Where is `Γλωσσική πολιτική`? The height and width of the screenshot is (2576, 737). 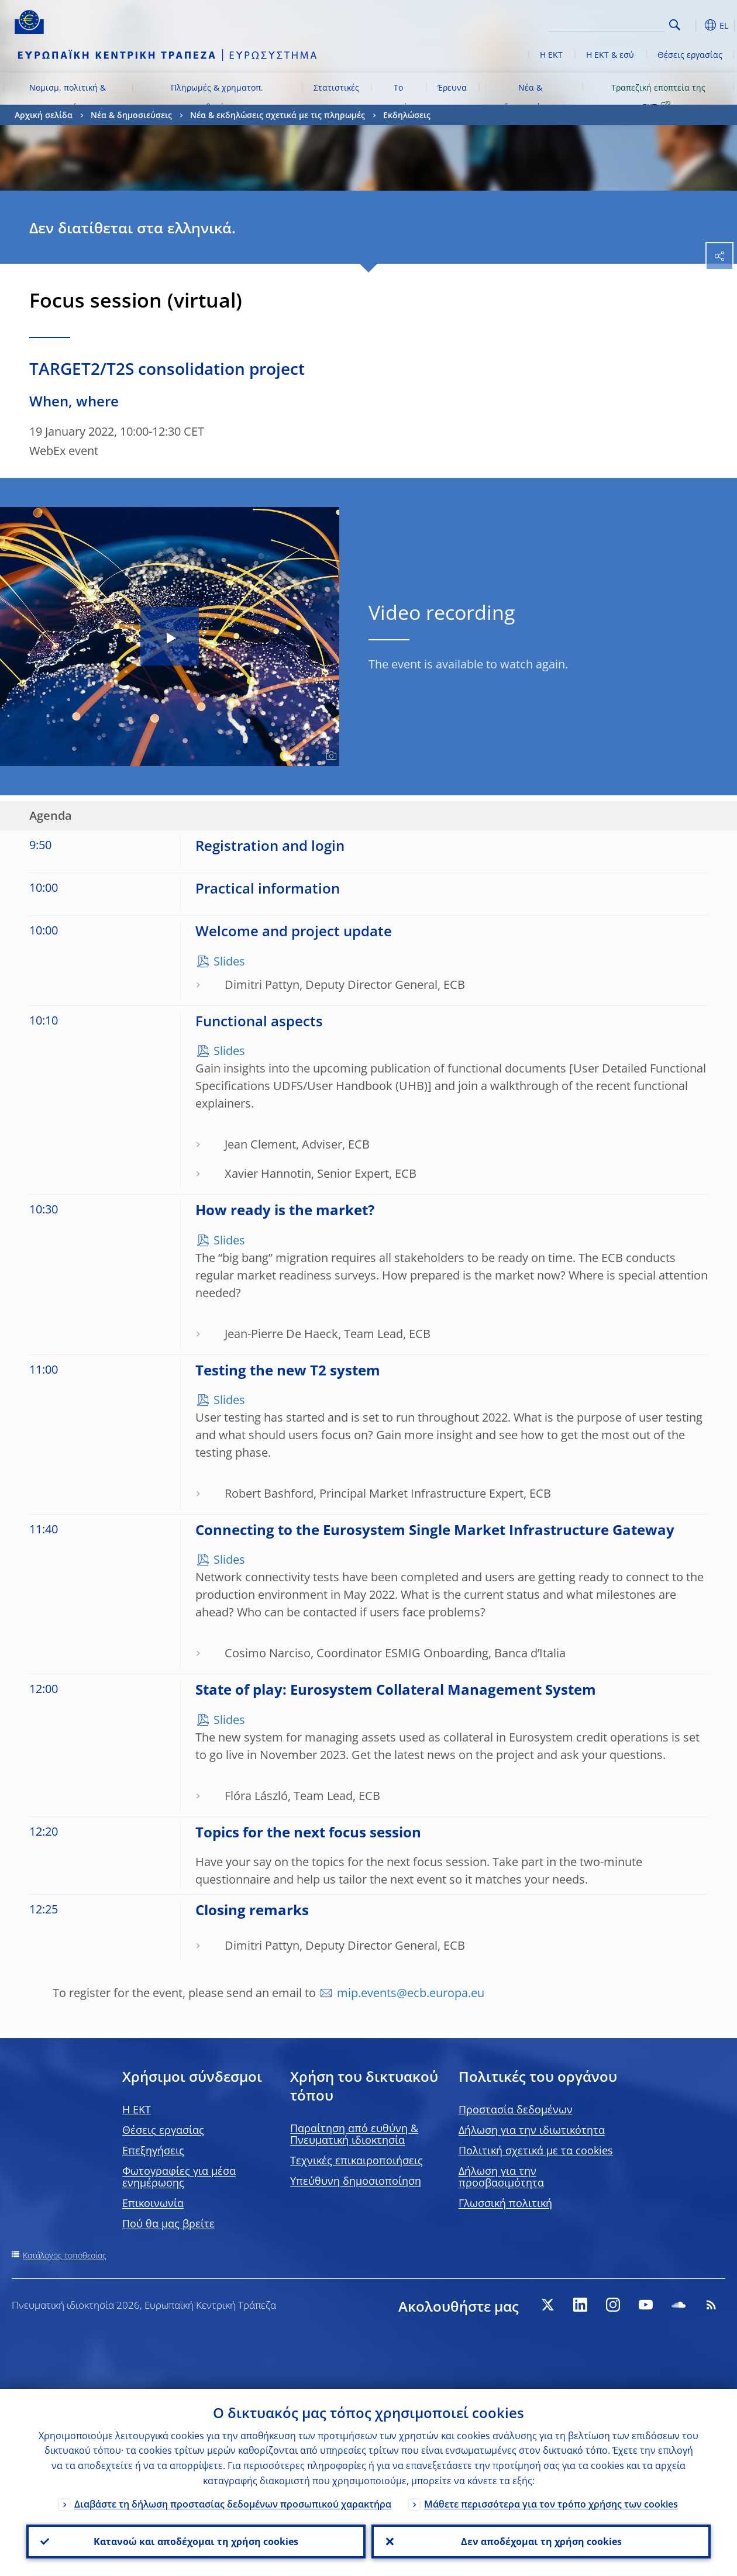
Γλωσσική πολιτική is located at coordinates (505, 2203).